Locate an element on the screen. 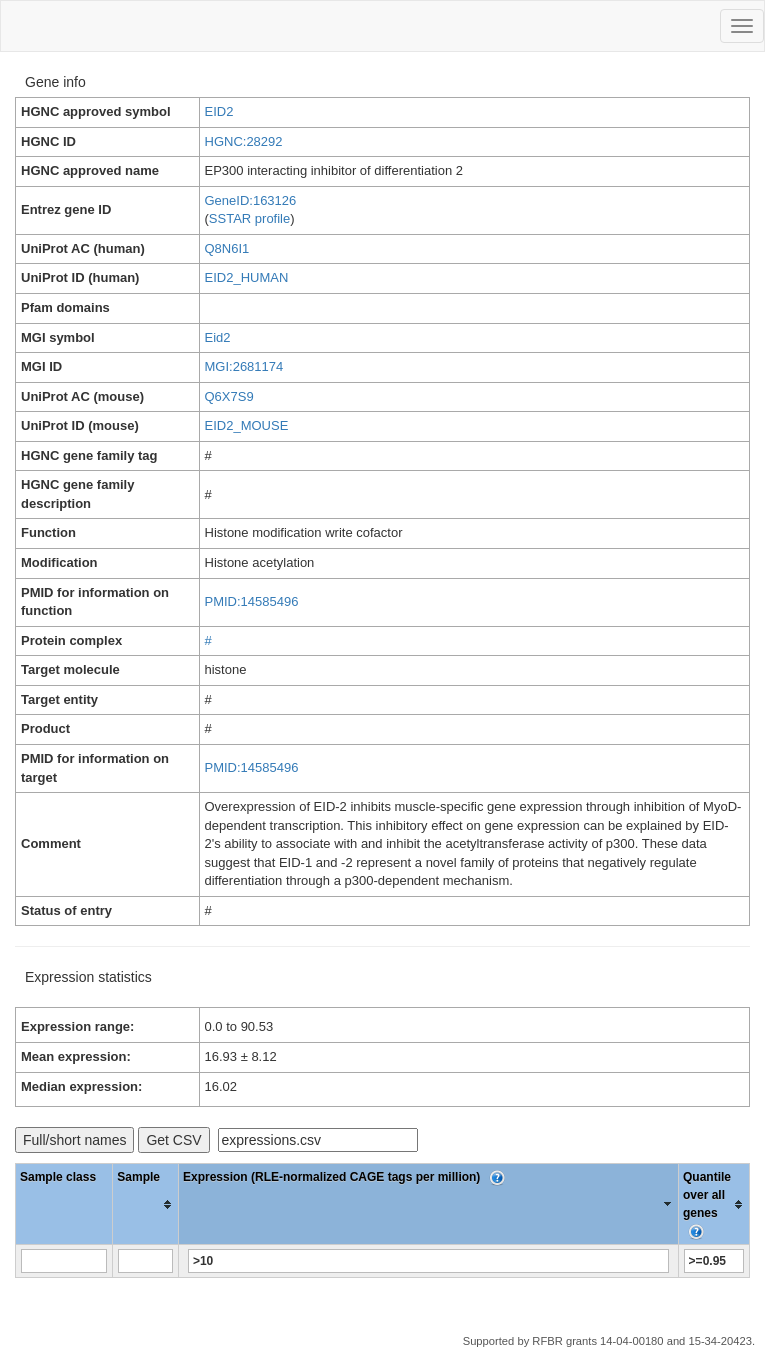  [columnheader] is located at coordinates (146, 1204).